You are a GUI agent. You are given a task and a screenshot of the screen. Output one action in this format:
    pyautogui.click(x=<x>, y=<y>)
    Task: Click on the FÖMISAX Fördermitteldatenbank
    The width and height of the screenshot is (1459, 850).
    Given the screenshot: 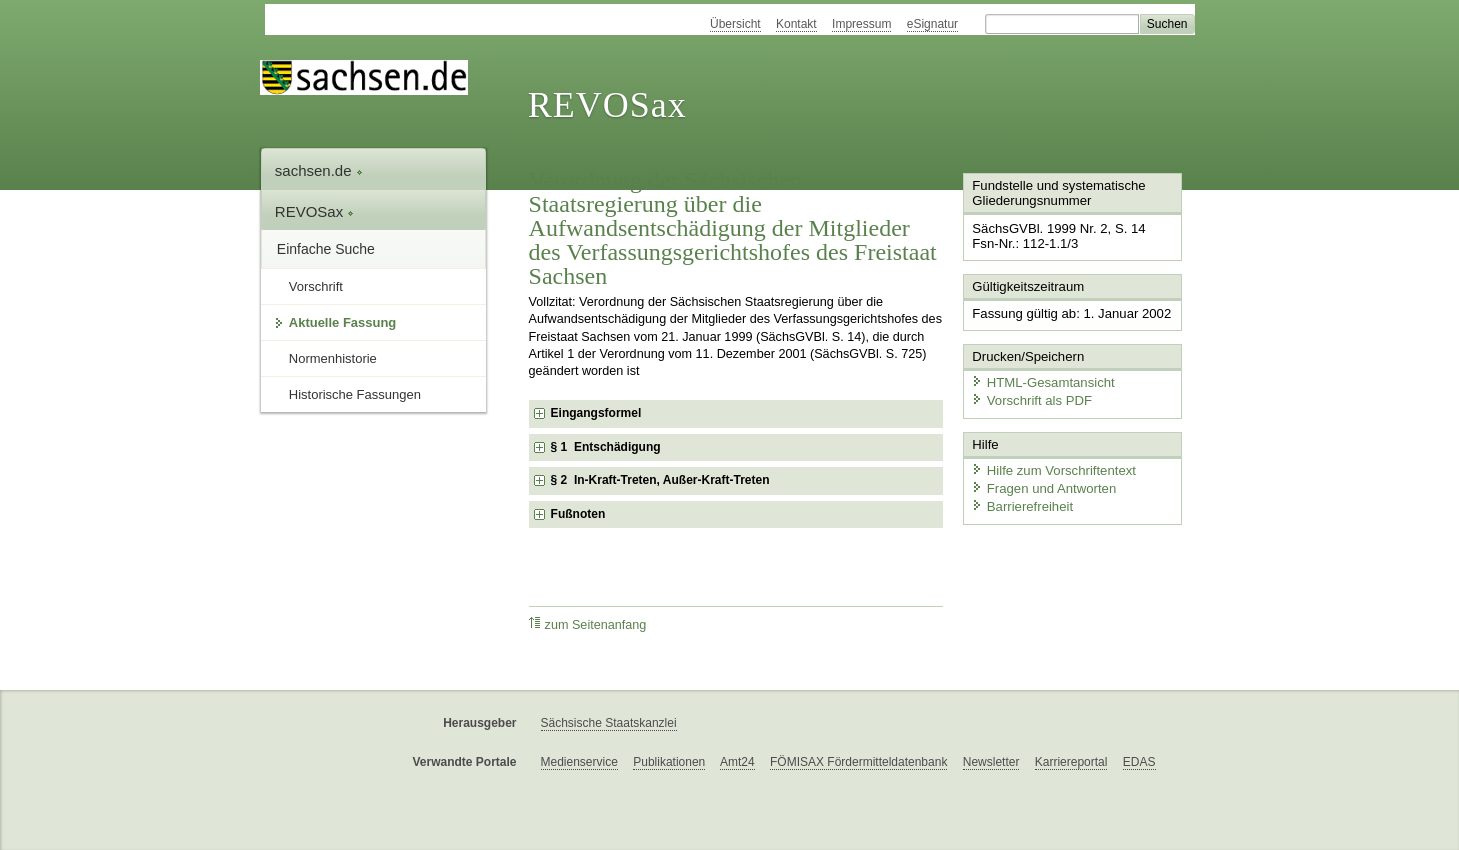 What is the action you would take?
    pyautogui.click(x=858, y=762)
    